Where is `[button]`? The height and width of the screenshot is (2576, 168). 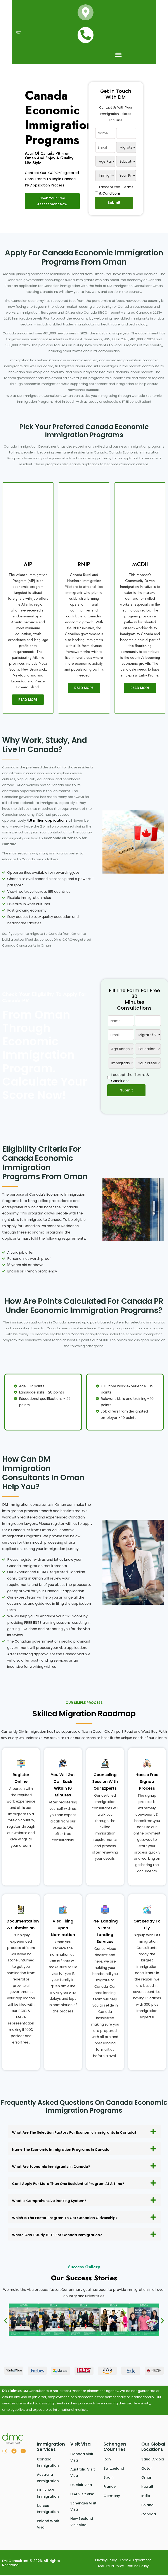
[button] is located at coordinates (118, 56).